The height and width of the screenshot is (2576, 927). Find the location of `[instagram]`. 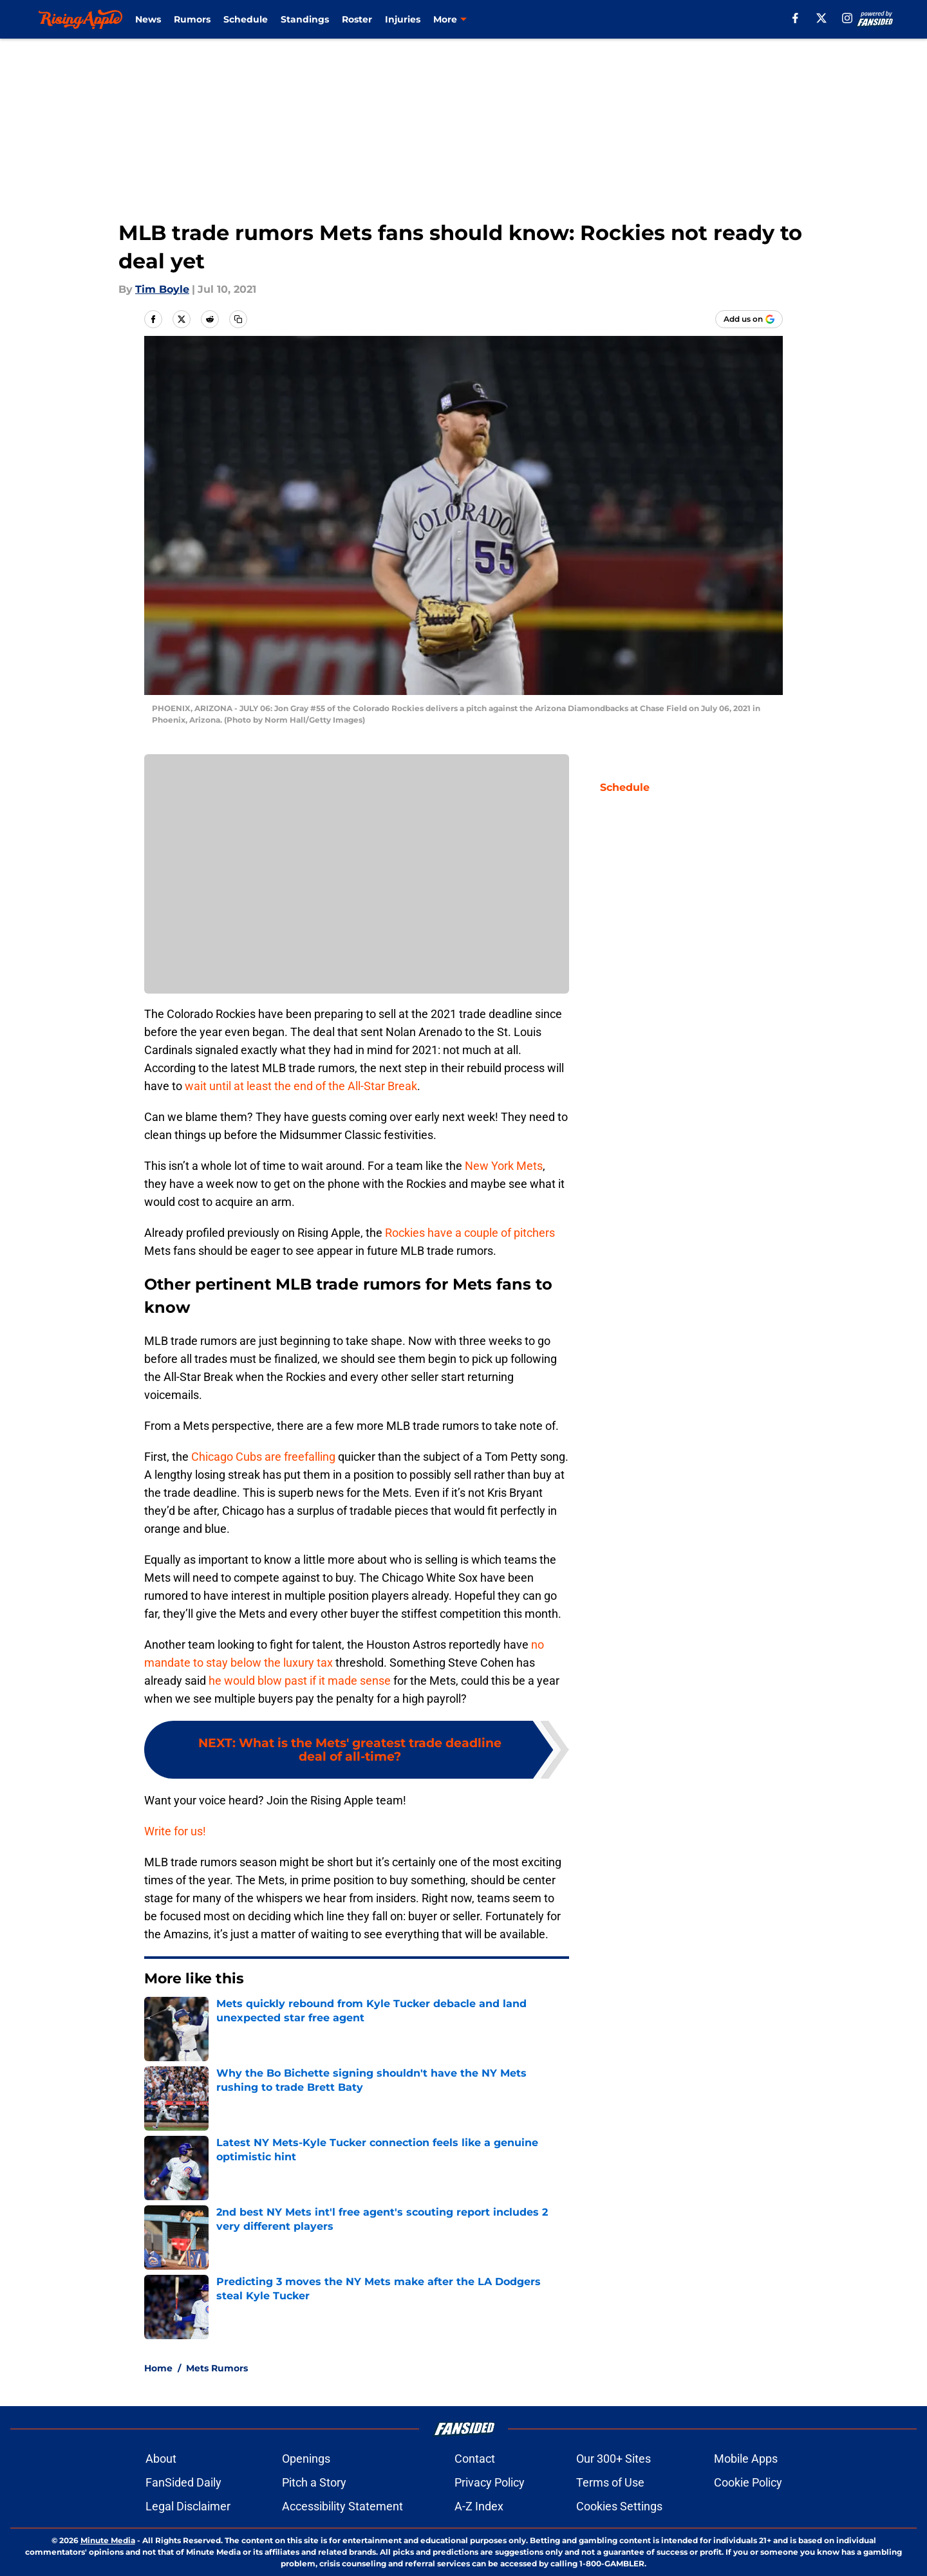

[instagram] is located at coordinates (847, 18).